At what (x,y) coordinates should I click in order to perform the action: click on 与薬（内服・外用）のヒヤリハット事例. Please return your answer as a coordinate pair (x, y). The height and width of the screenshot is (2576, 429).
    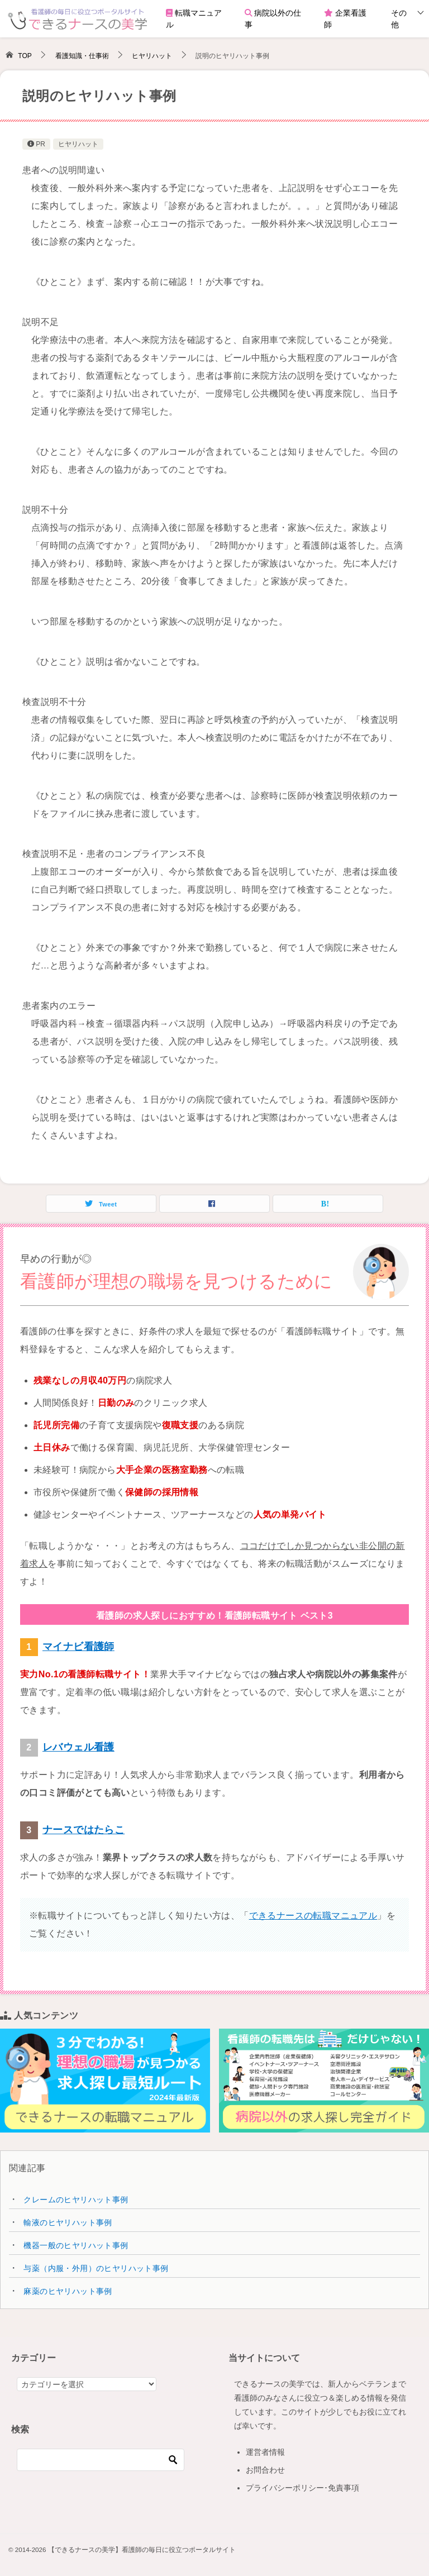
    Looking at the image, I should click on (95, 2268).